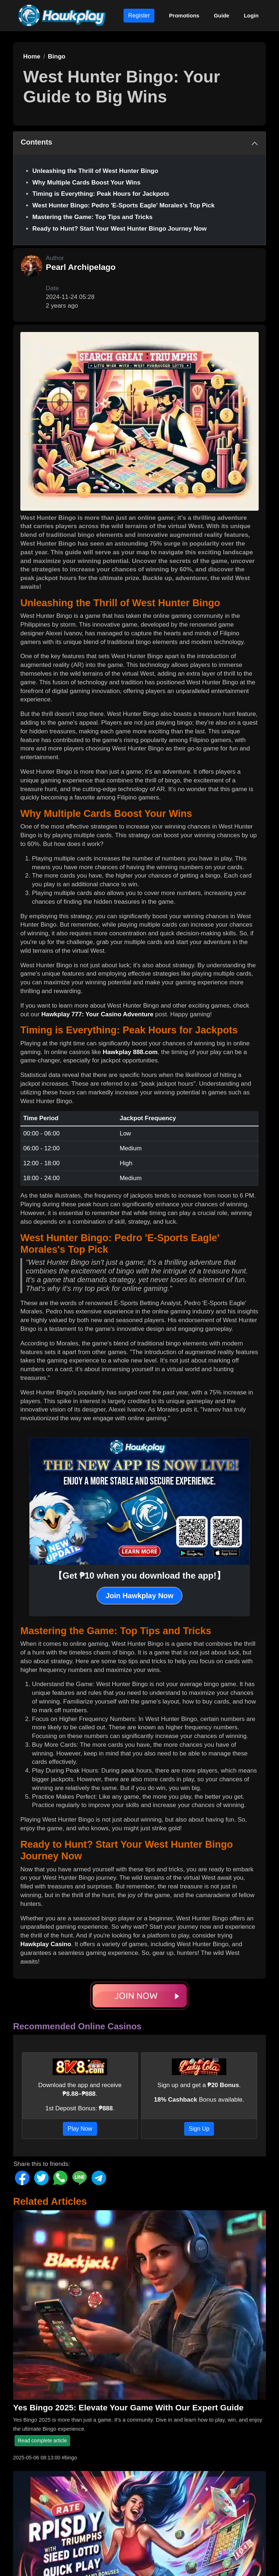 The height and width of the screenshot is (2576, 279). I want to click on Play Now, so click(80, 2129).